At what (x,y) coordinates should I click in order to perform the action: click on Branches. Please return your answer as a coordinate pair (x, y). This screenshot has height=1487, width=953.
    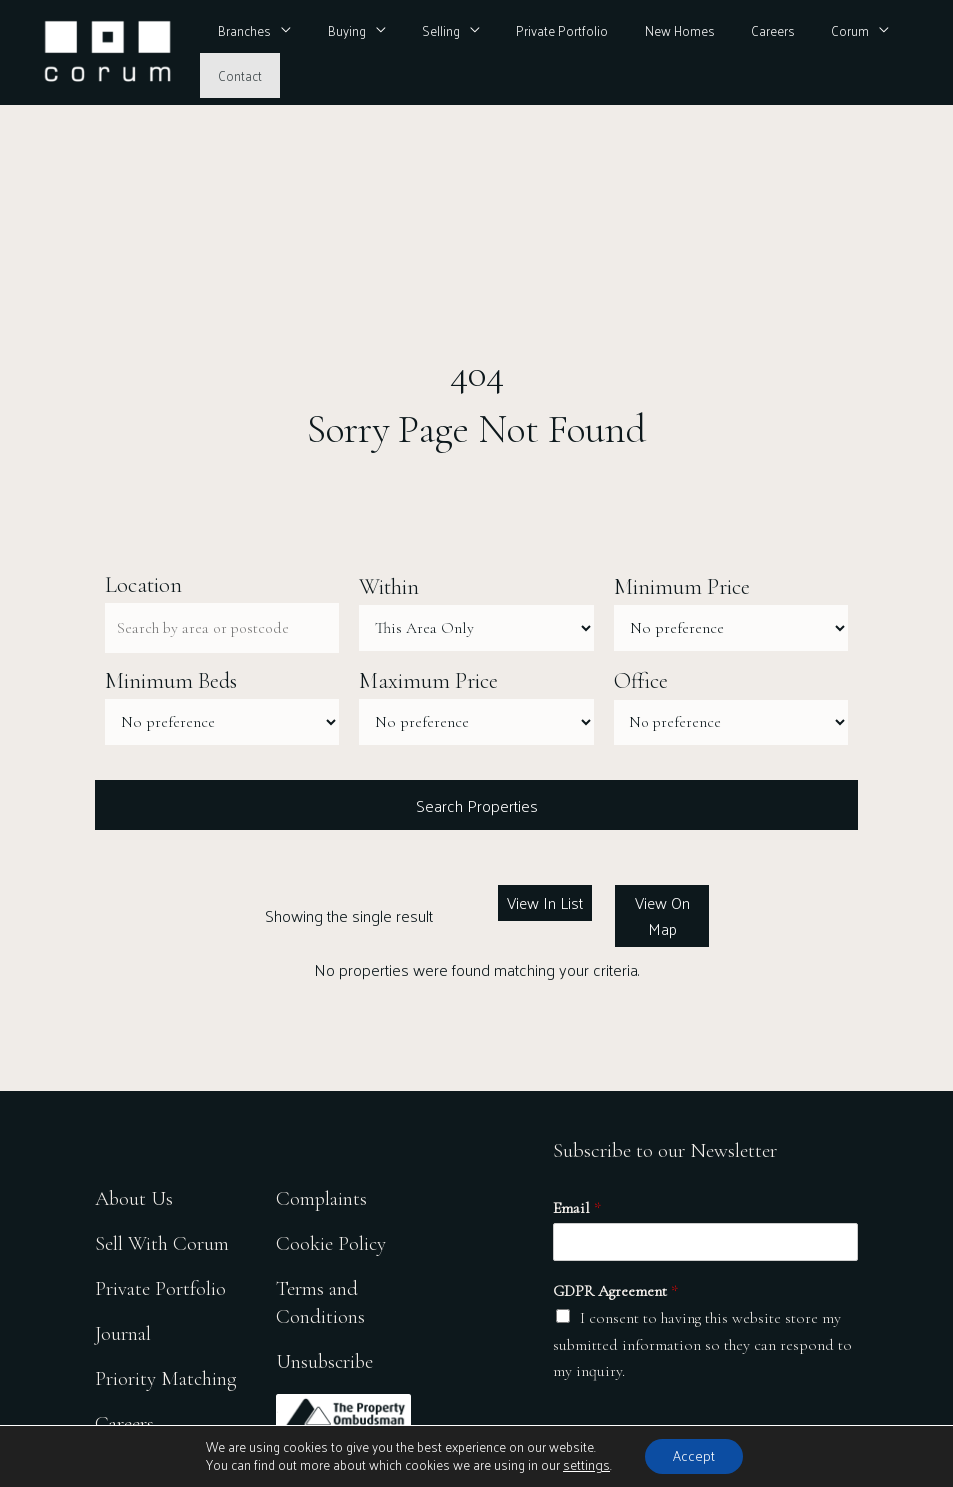
    Looking at the image, I should click on (255, 52).